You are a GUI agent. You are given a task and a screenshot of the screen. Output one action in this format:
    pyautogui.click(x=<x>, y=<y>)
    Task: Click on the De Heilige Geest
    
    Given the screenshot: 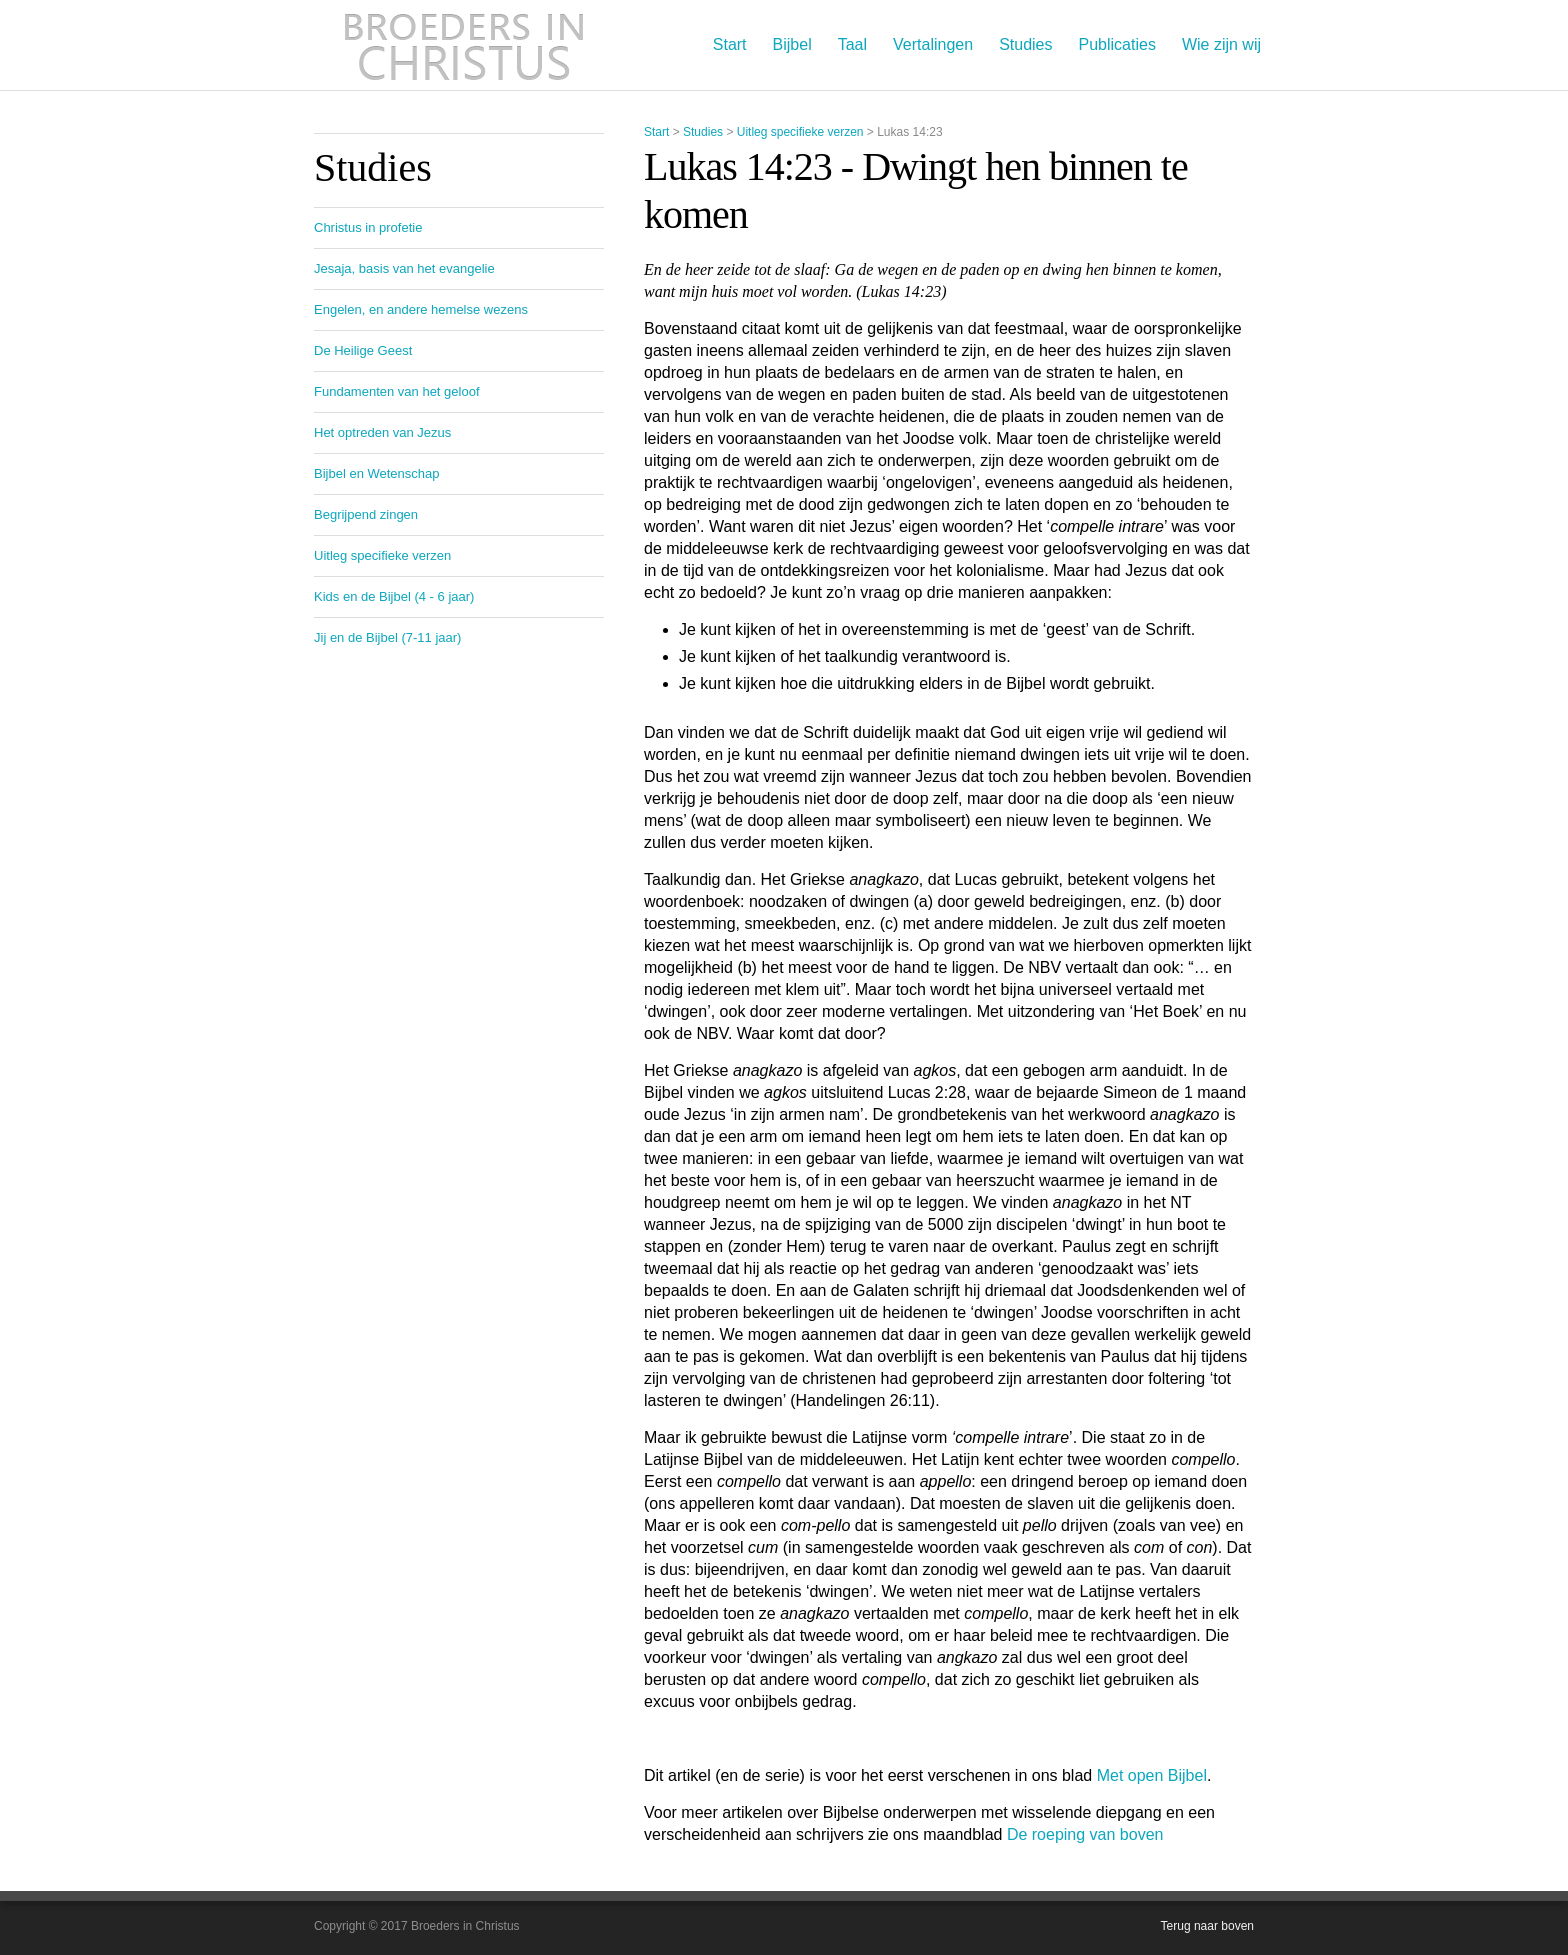 What is the action you would take?
    pyautogui.click(x=363, y=350)
    